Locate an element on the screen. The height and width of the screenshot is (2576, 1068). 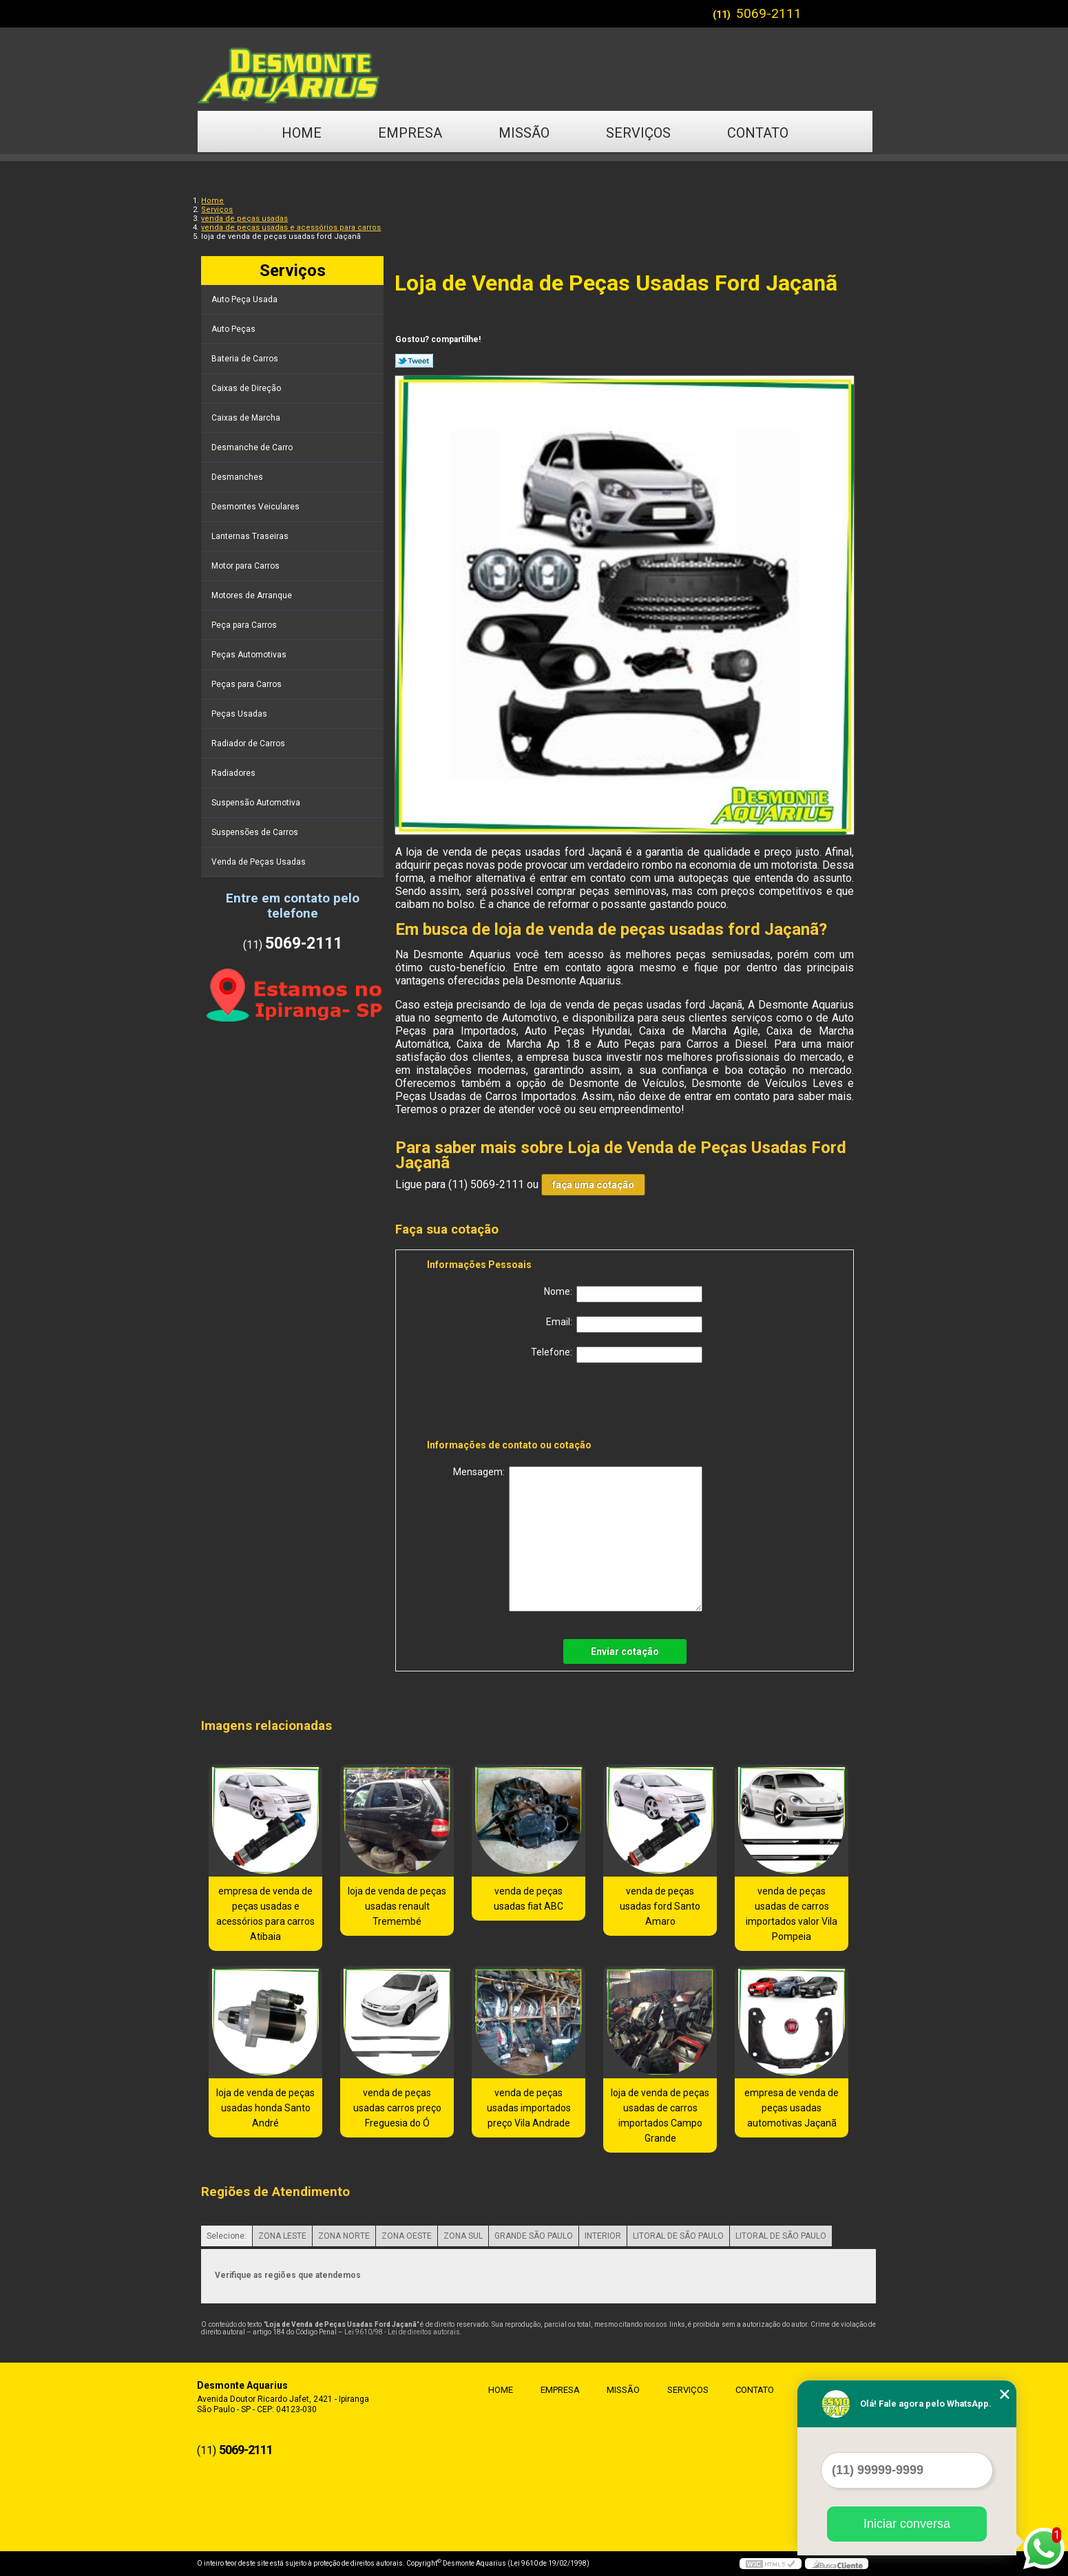
loja de venda de peças usadas renault Tremembé is located at coordinates (397, 1906).